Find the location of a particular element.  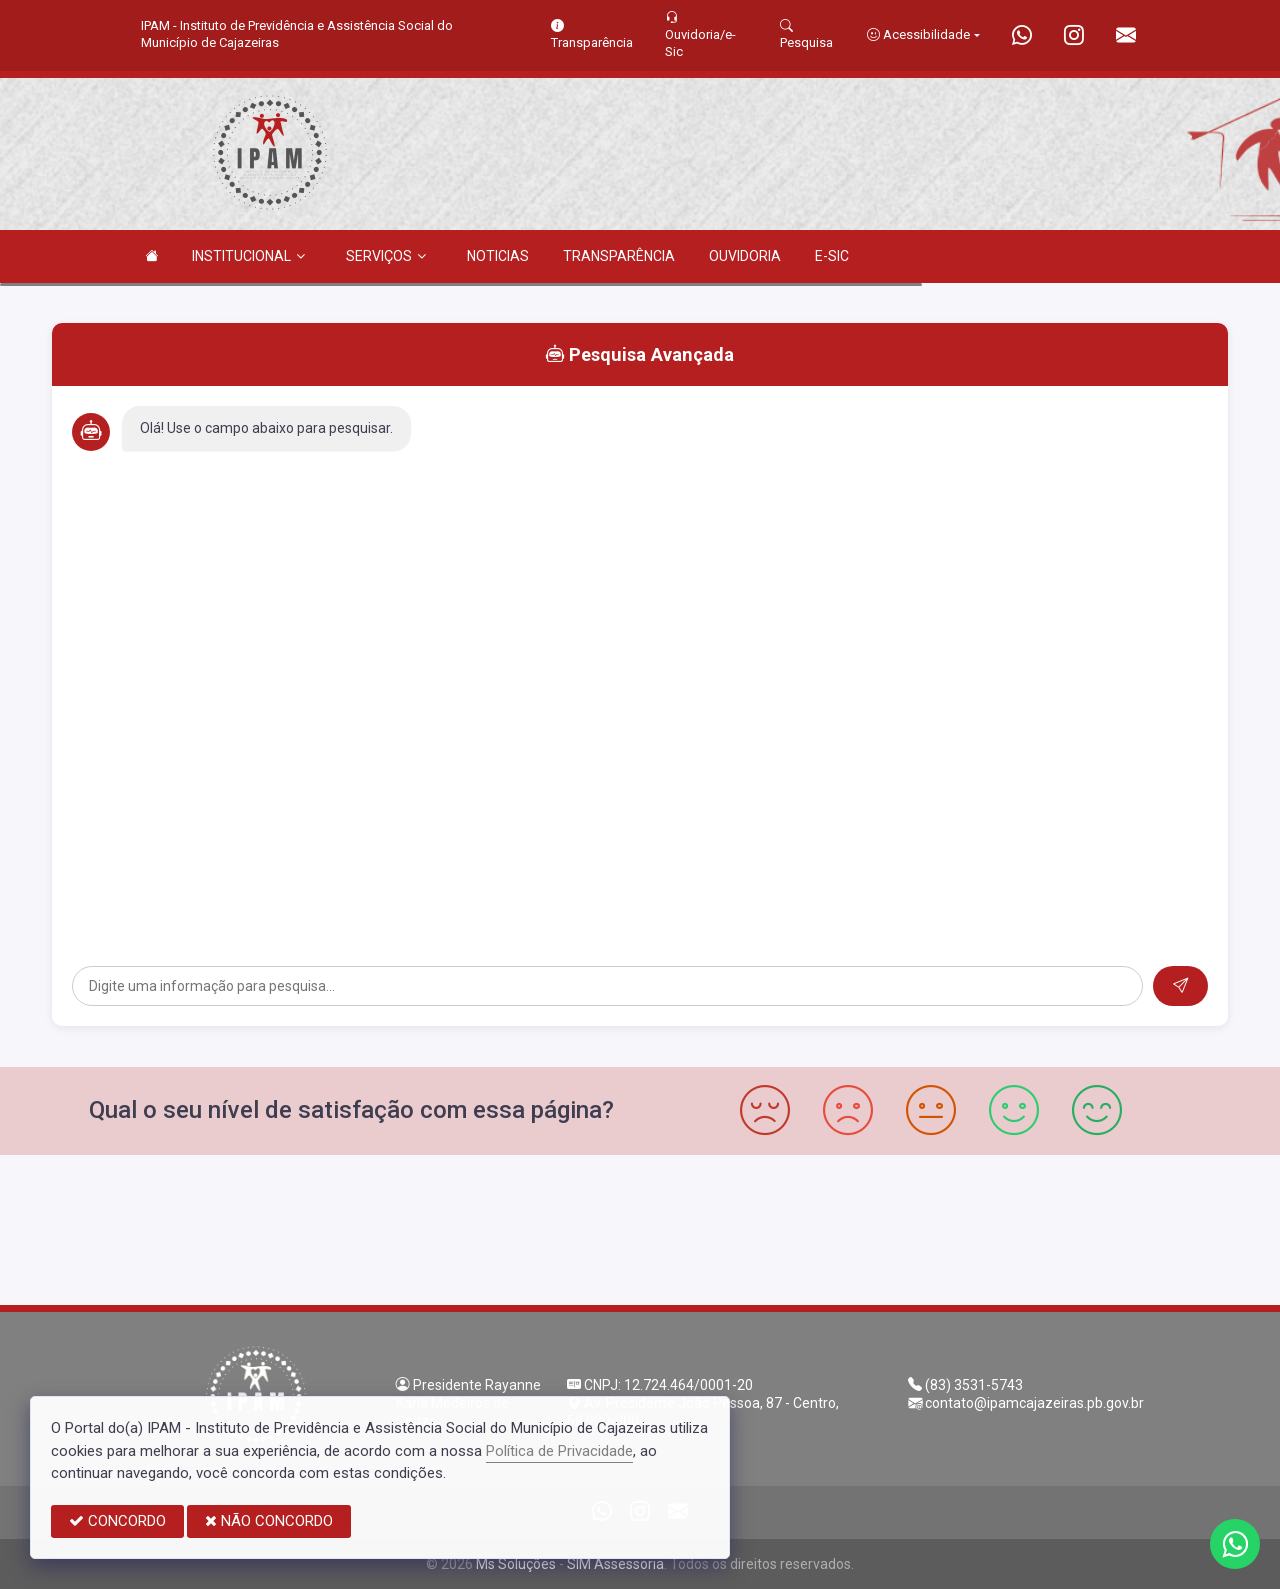

TRANSPARÊNCIA is located at coordinates (619, 256).